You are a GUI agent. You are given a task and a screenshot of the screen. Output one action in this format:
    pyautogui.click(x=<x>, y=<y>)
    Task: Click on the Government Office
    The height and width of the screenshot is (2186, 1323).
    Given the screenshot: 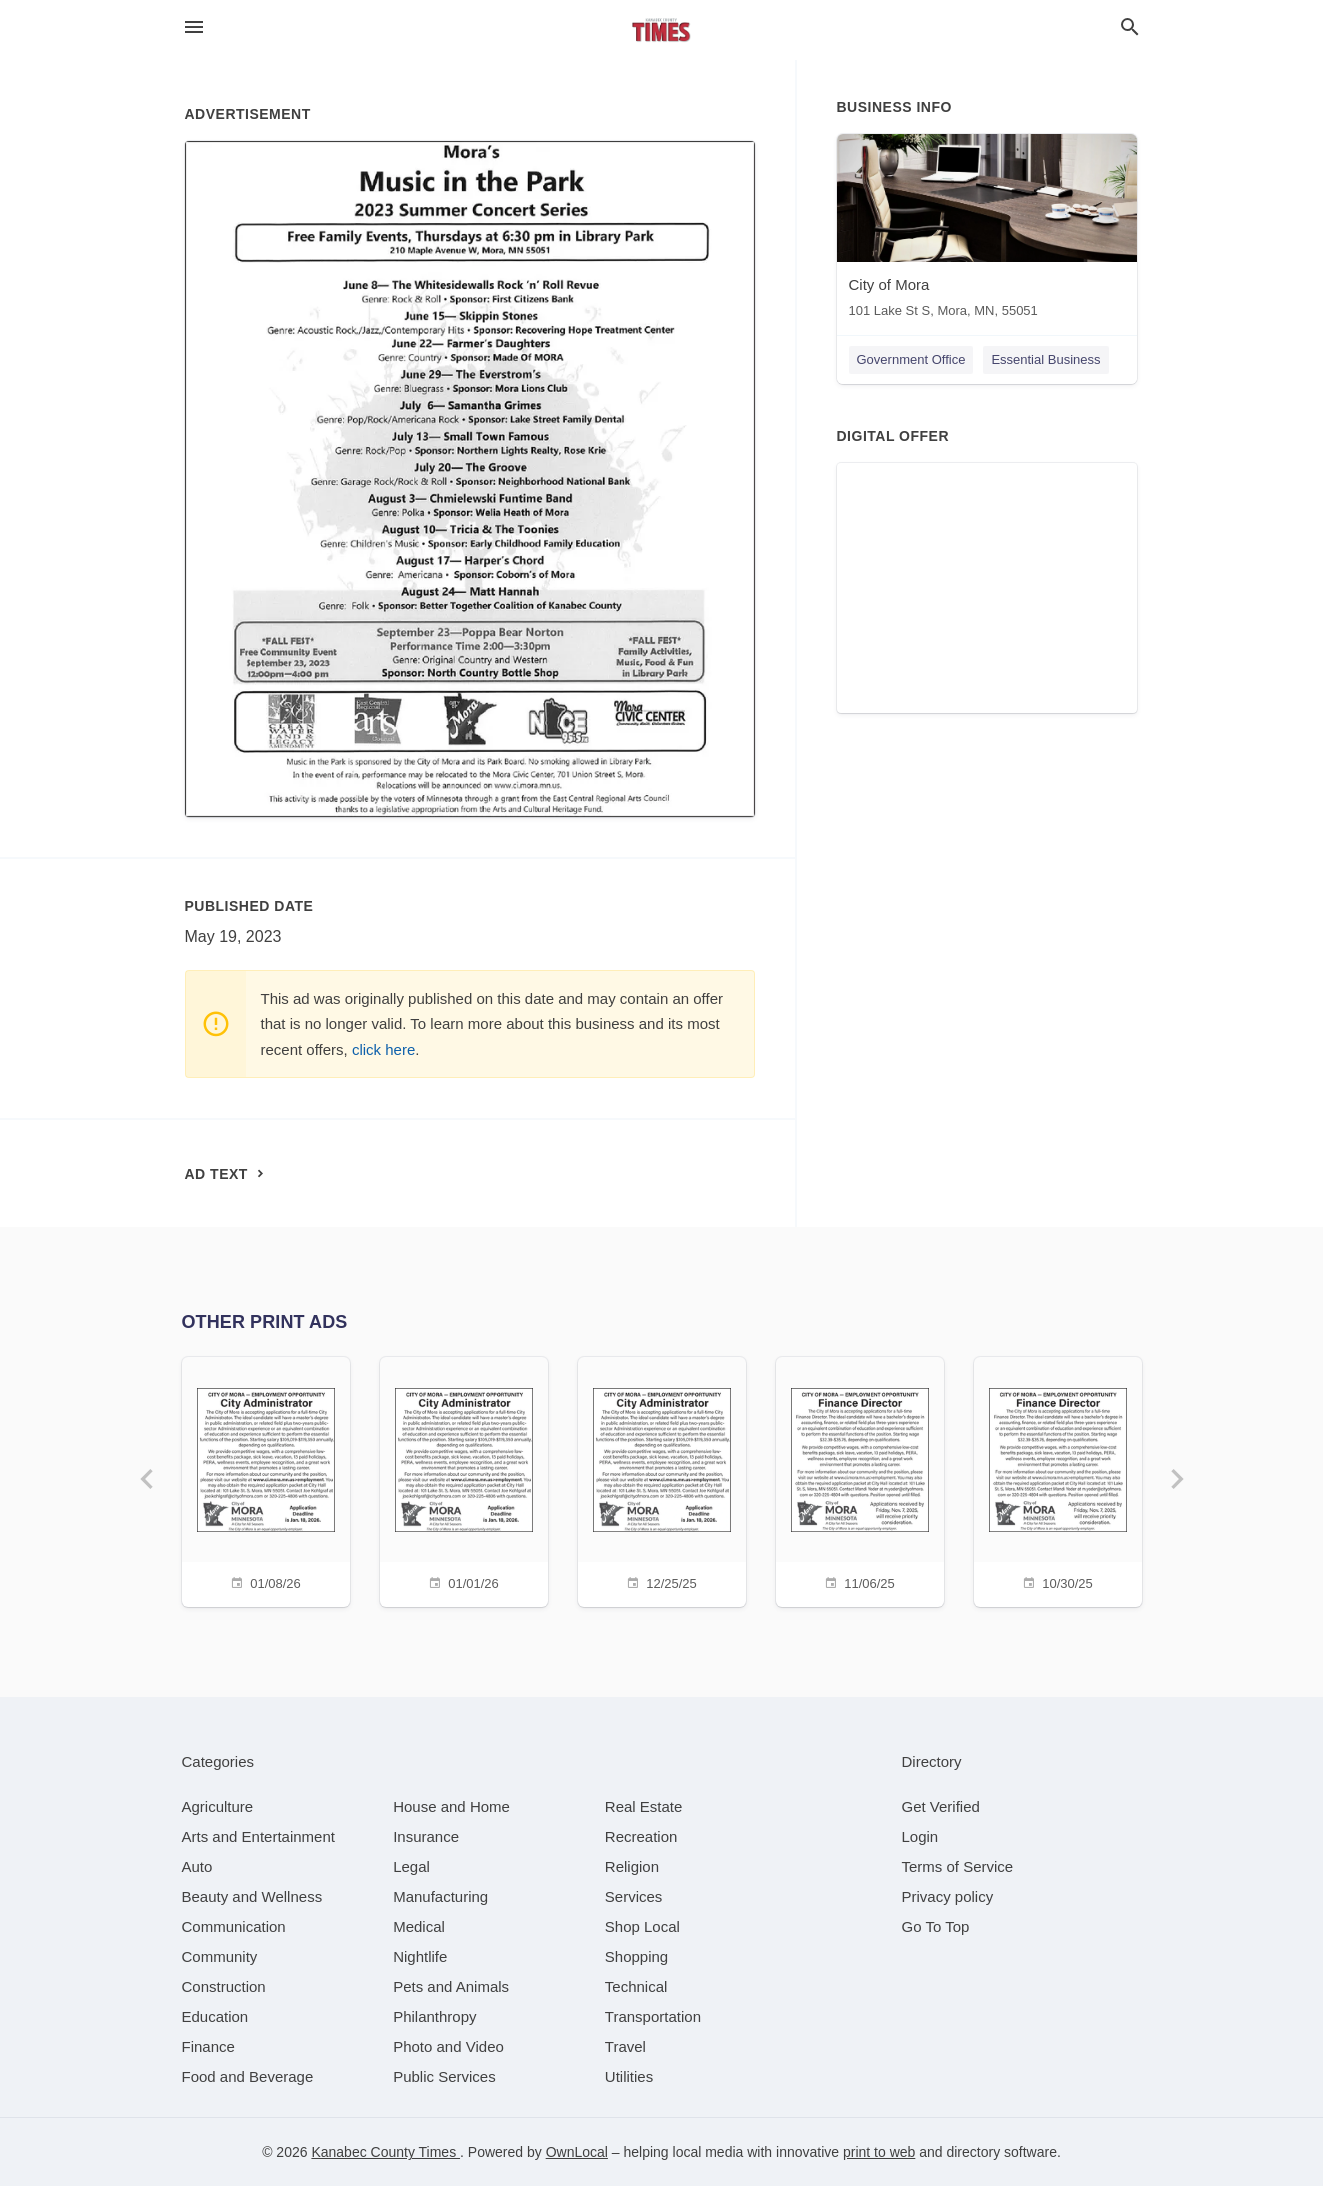 What is the action you would take?
    pyautogui.click(x=911, y=359)
    